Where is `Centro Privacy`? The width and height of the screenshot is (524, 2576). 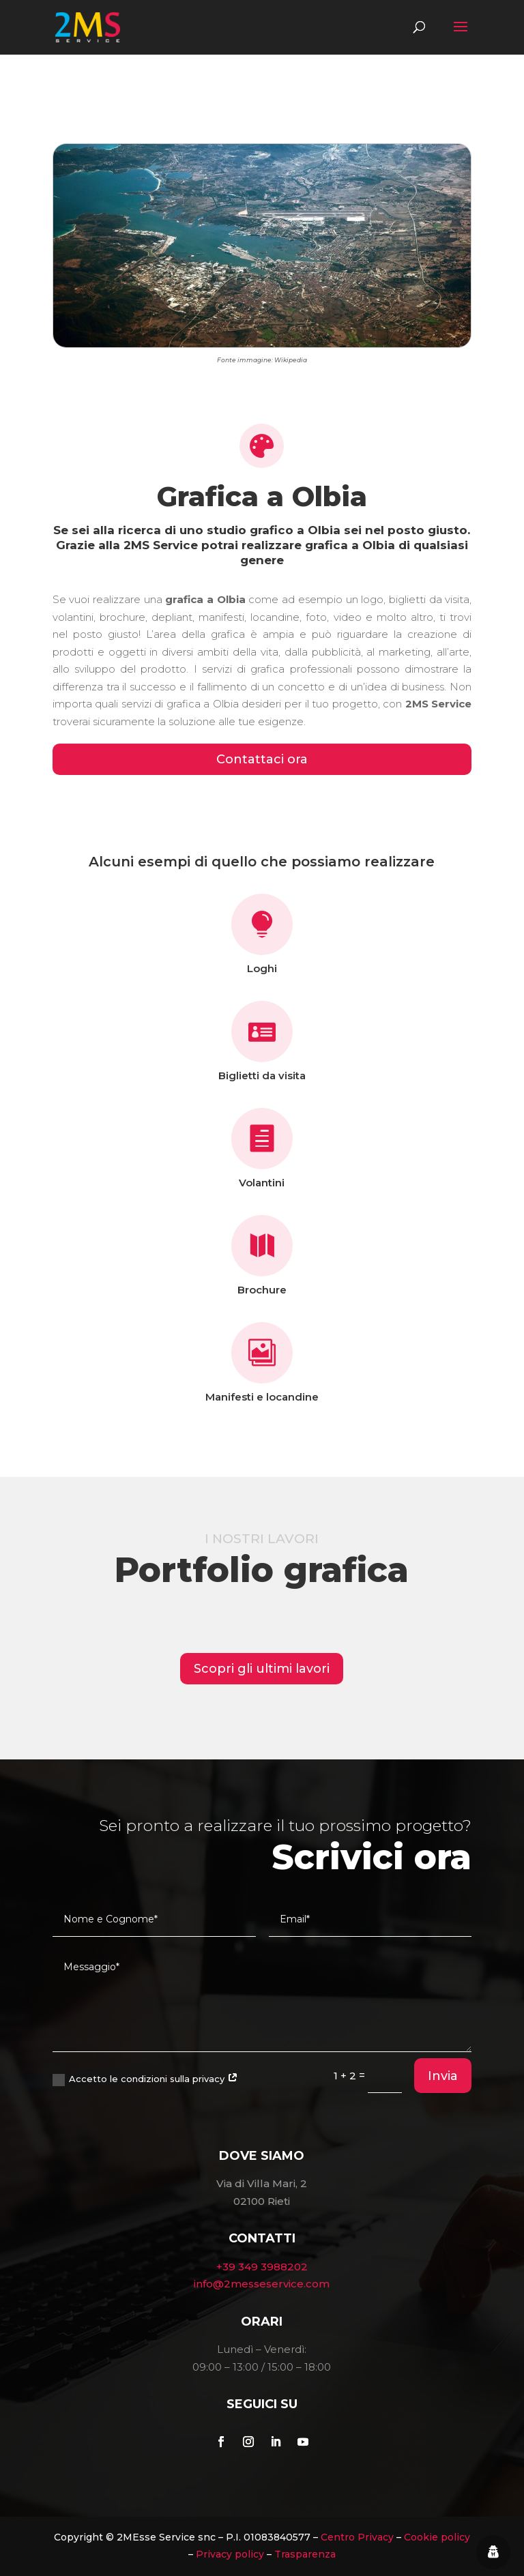
Centro Privacy is located at coordinates (357, 2537).